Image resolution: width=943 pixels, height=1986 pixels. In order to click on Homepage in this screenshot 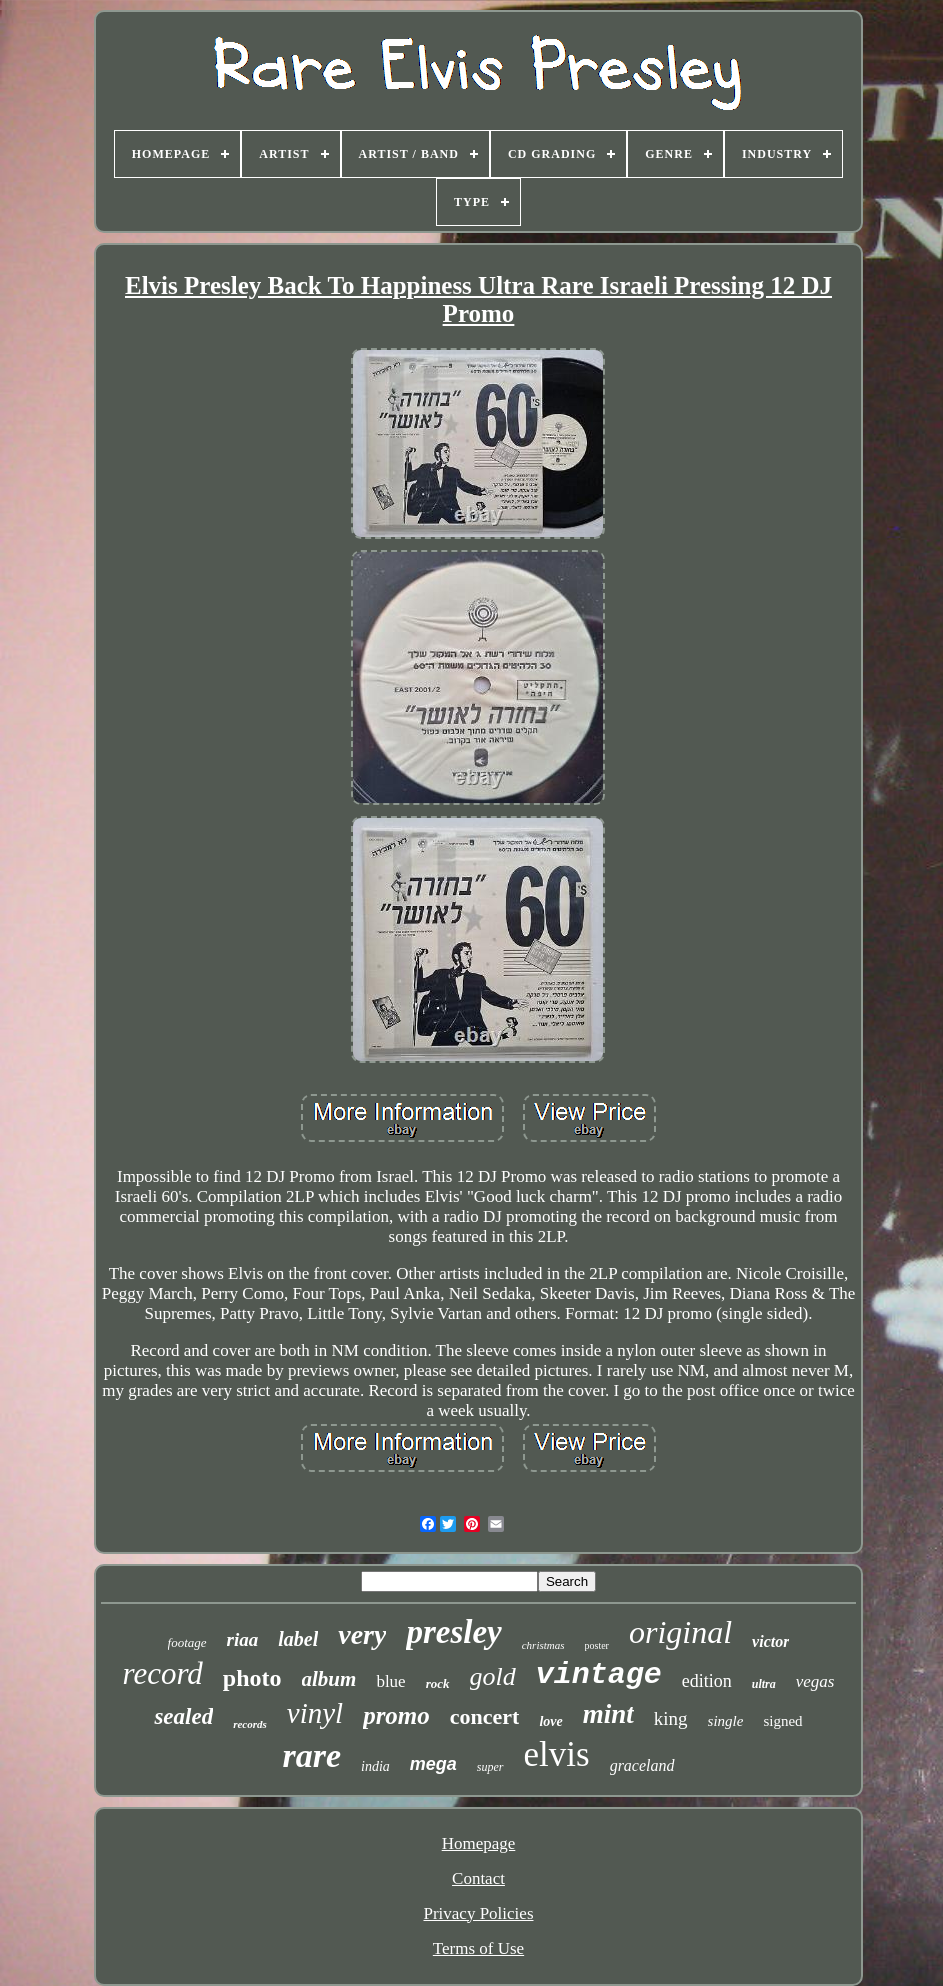, I will do `click(479, 1843)`.